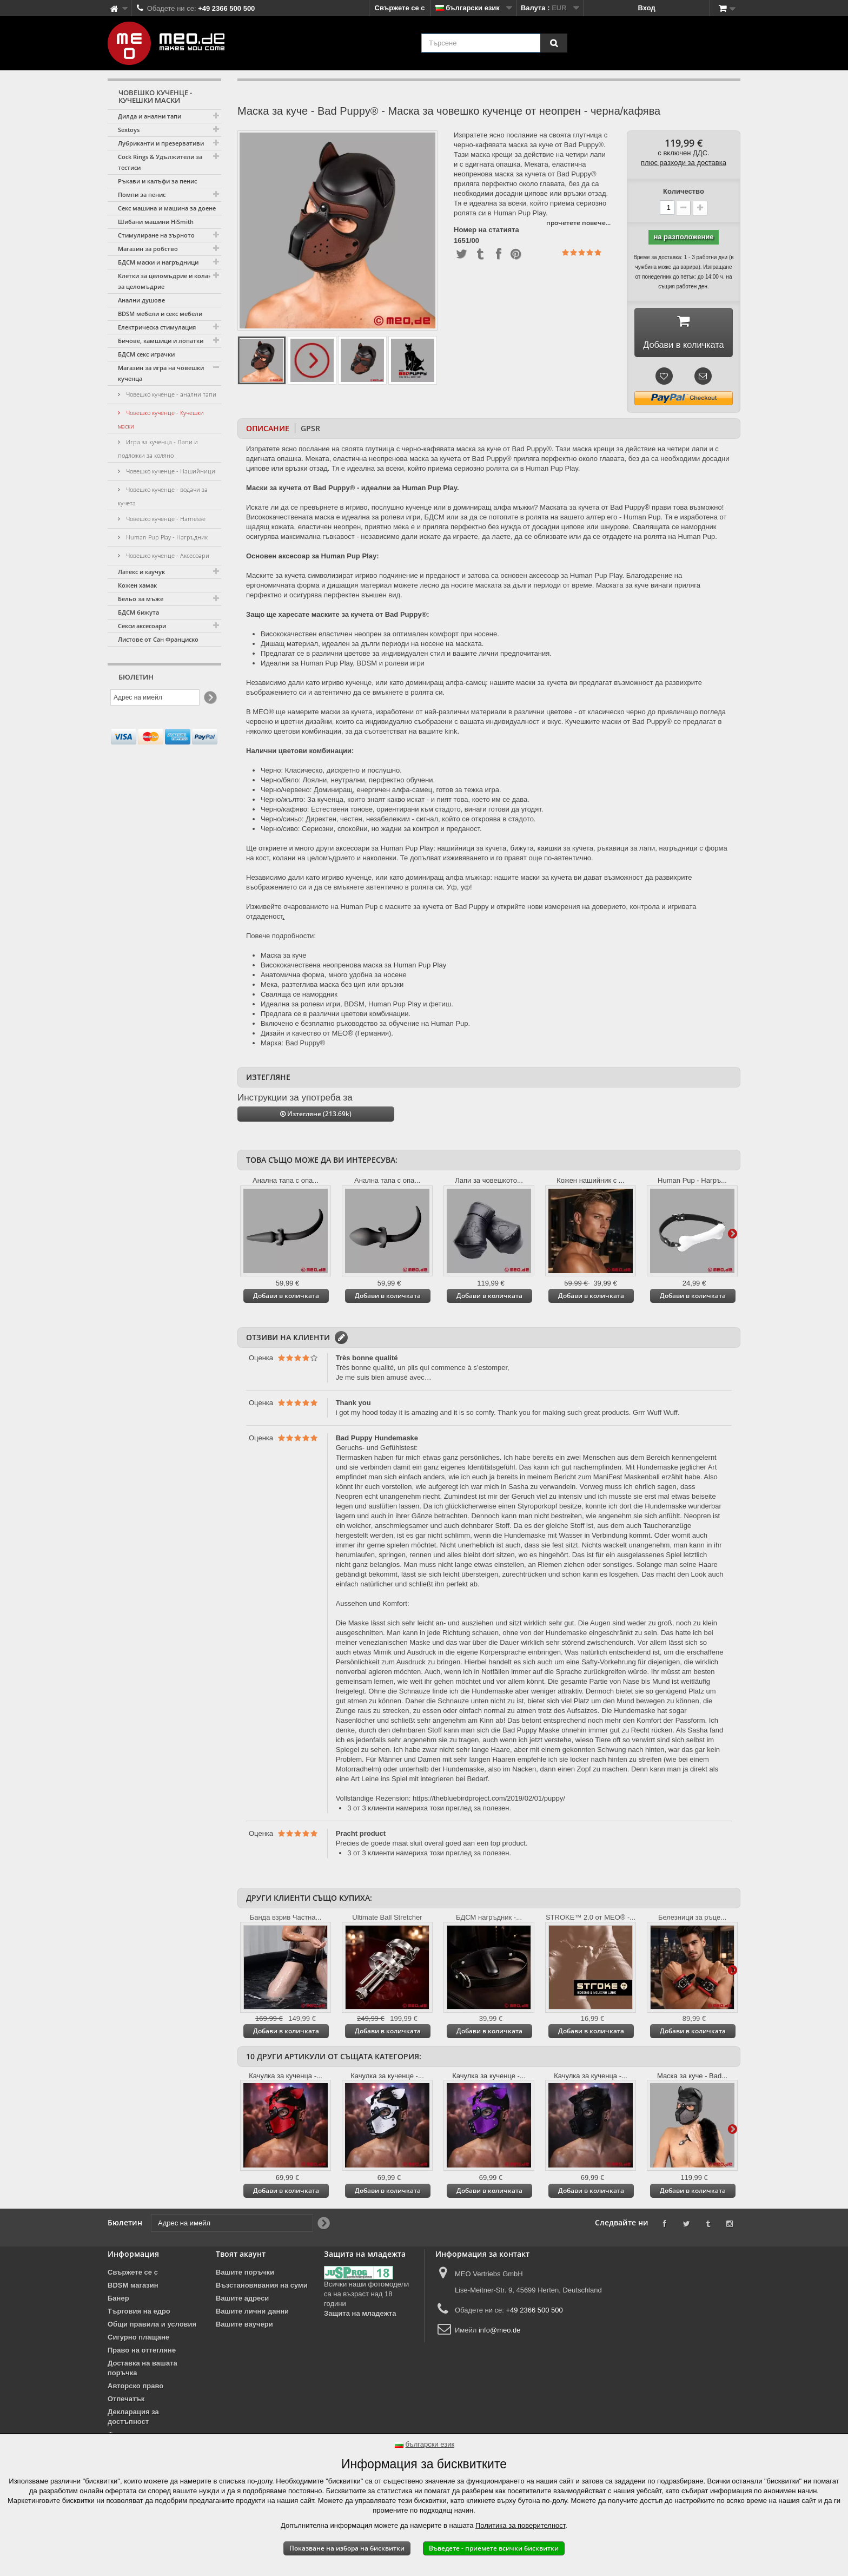 The image size is (848, 2576). What do you see at coordinates (241, 2269) in the screenshot?
I see `Твоят акаунт` at bounding box center [241, 2269].